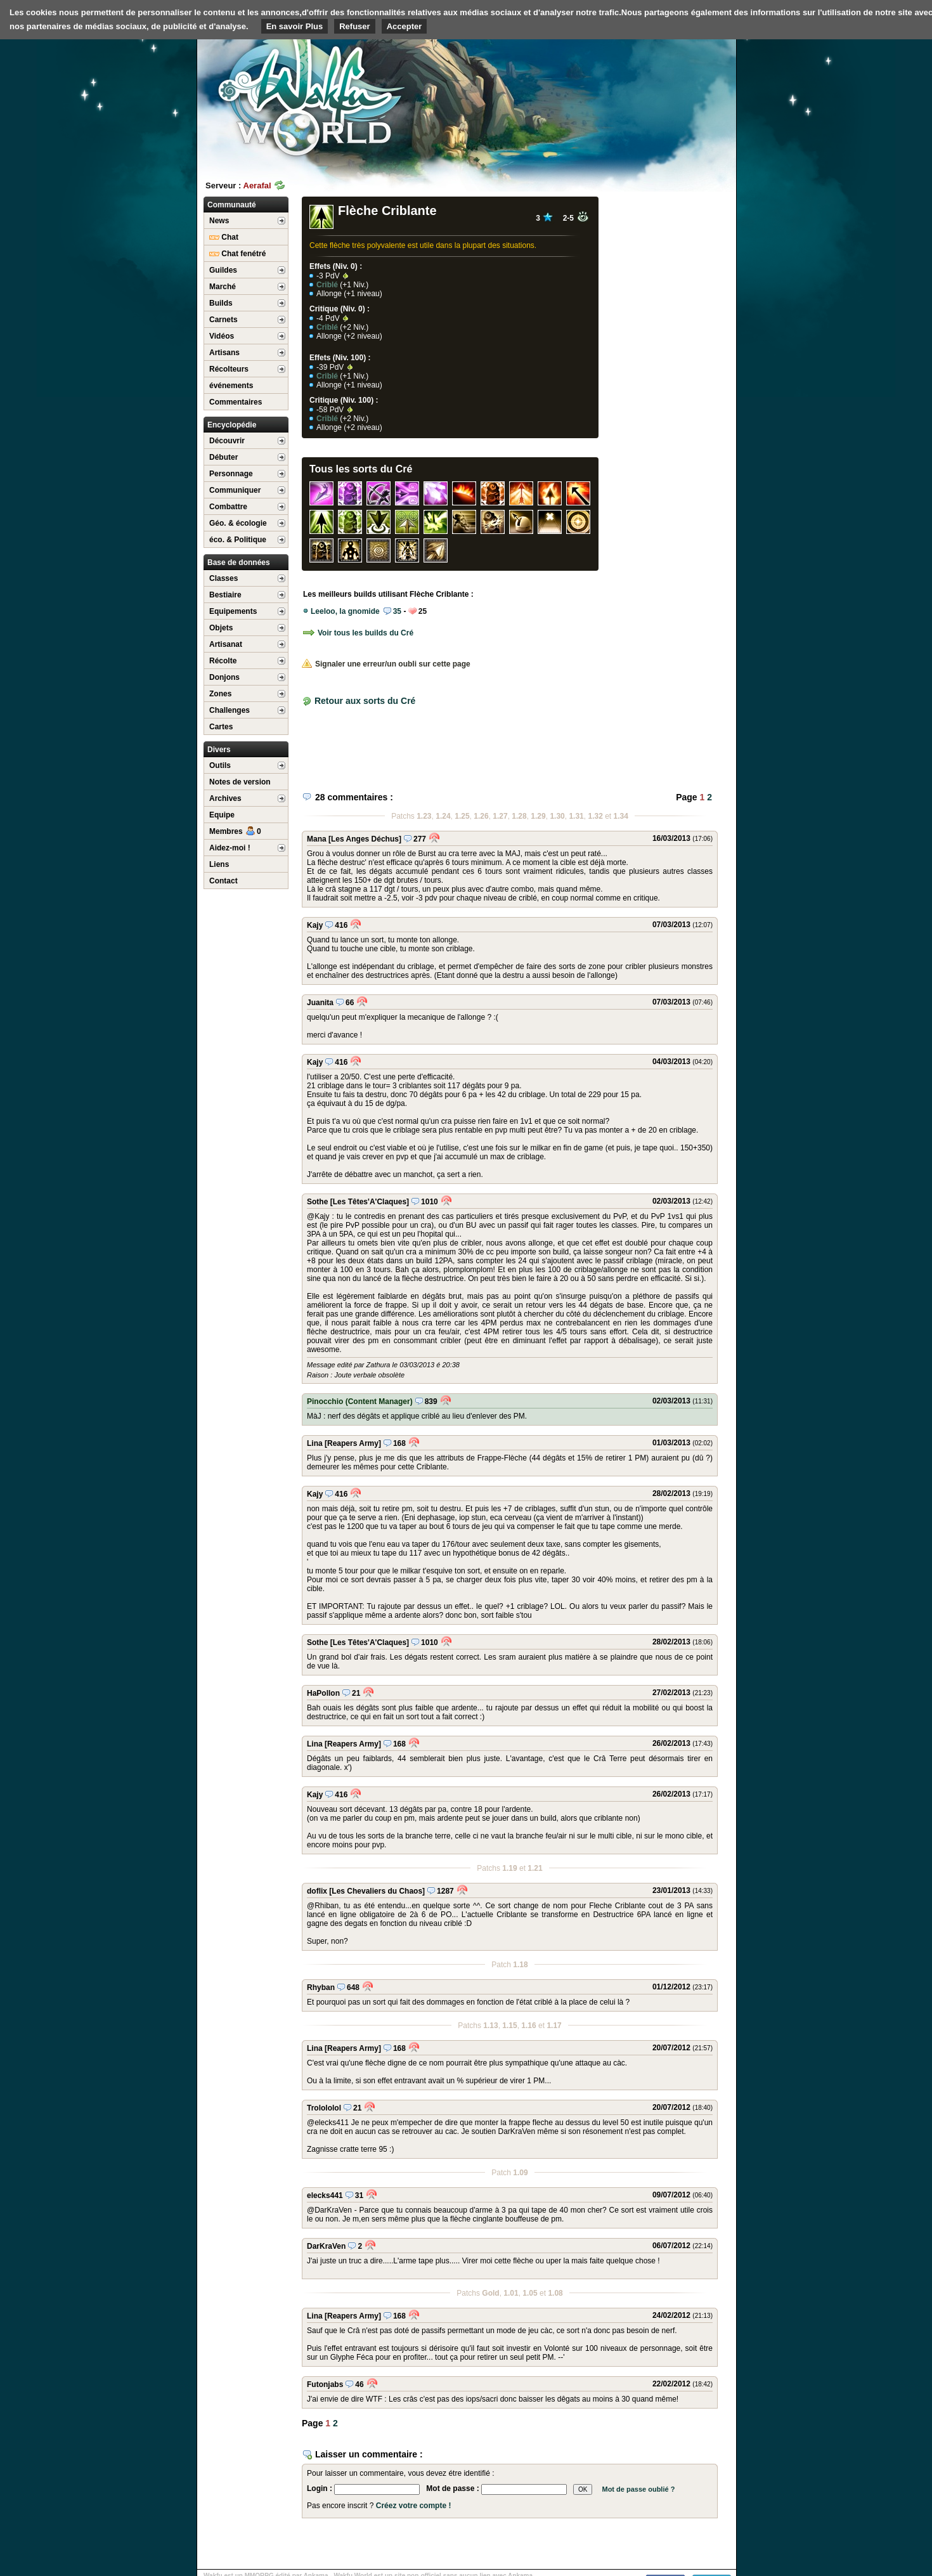 The height and width of the screenshot is (2576, 932). Describe the element at coordinates (621, 816) in the screenshot. I see `1.34` at that location.